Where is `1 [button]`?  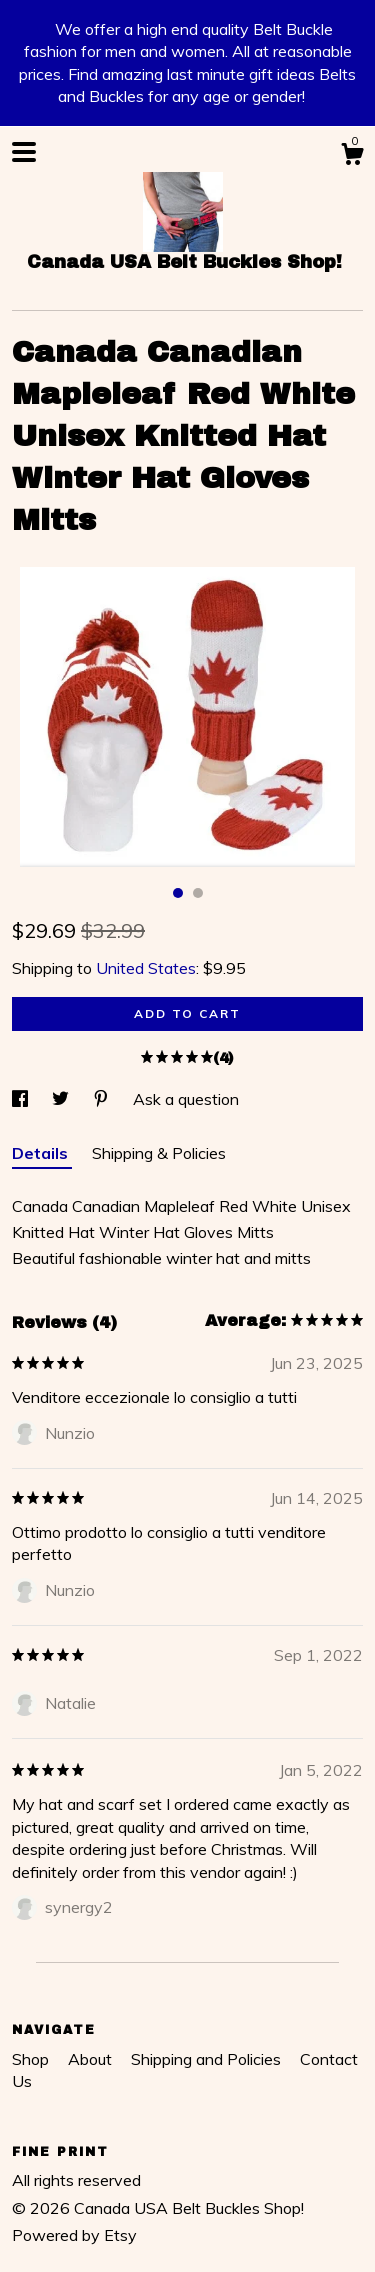
1 [button] is located at coordinates (178, 893).